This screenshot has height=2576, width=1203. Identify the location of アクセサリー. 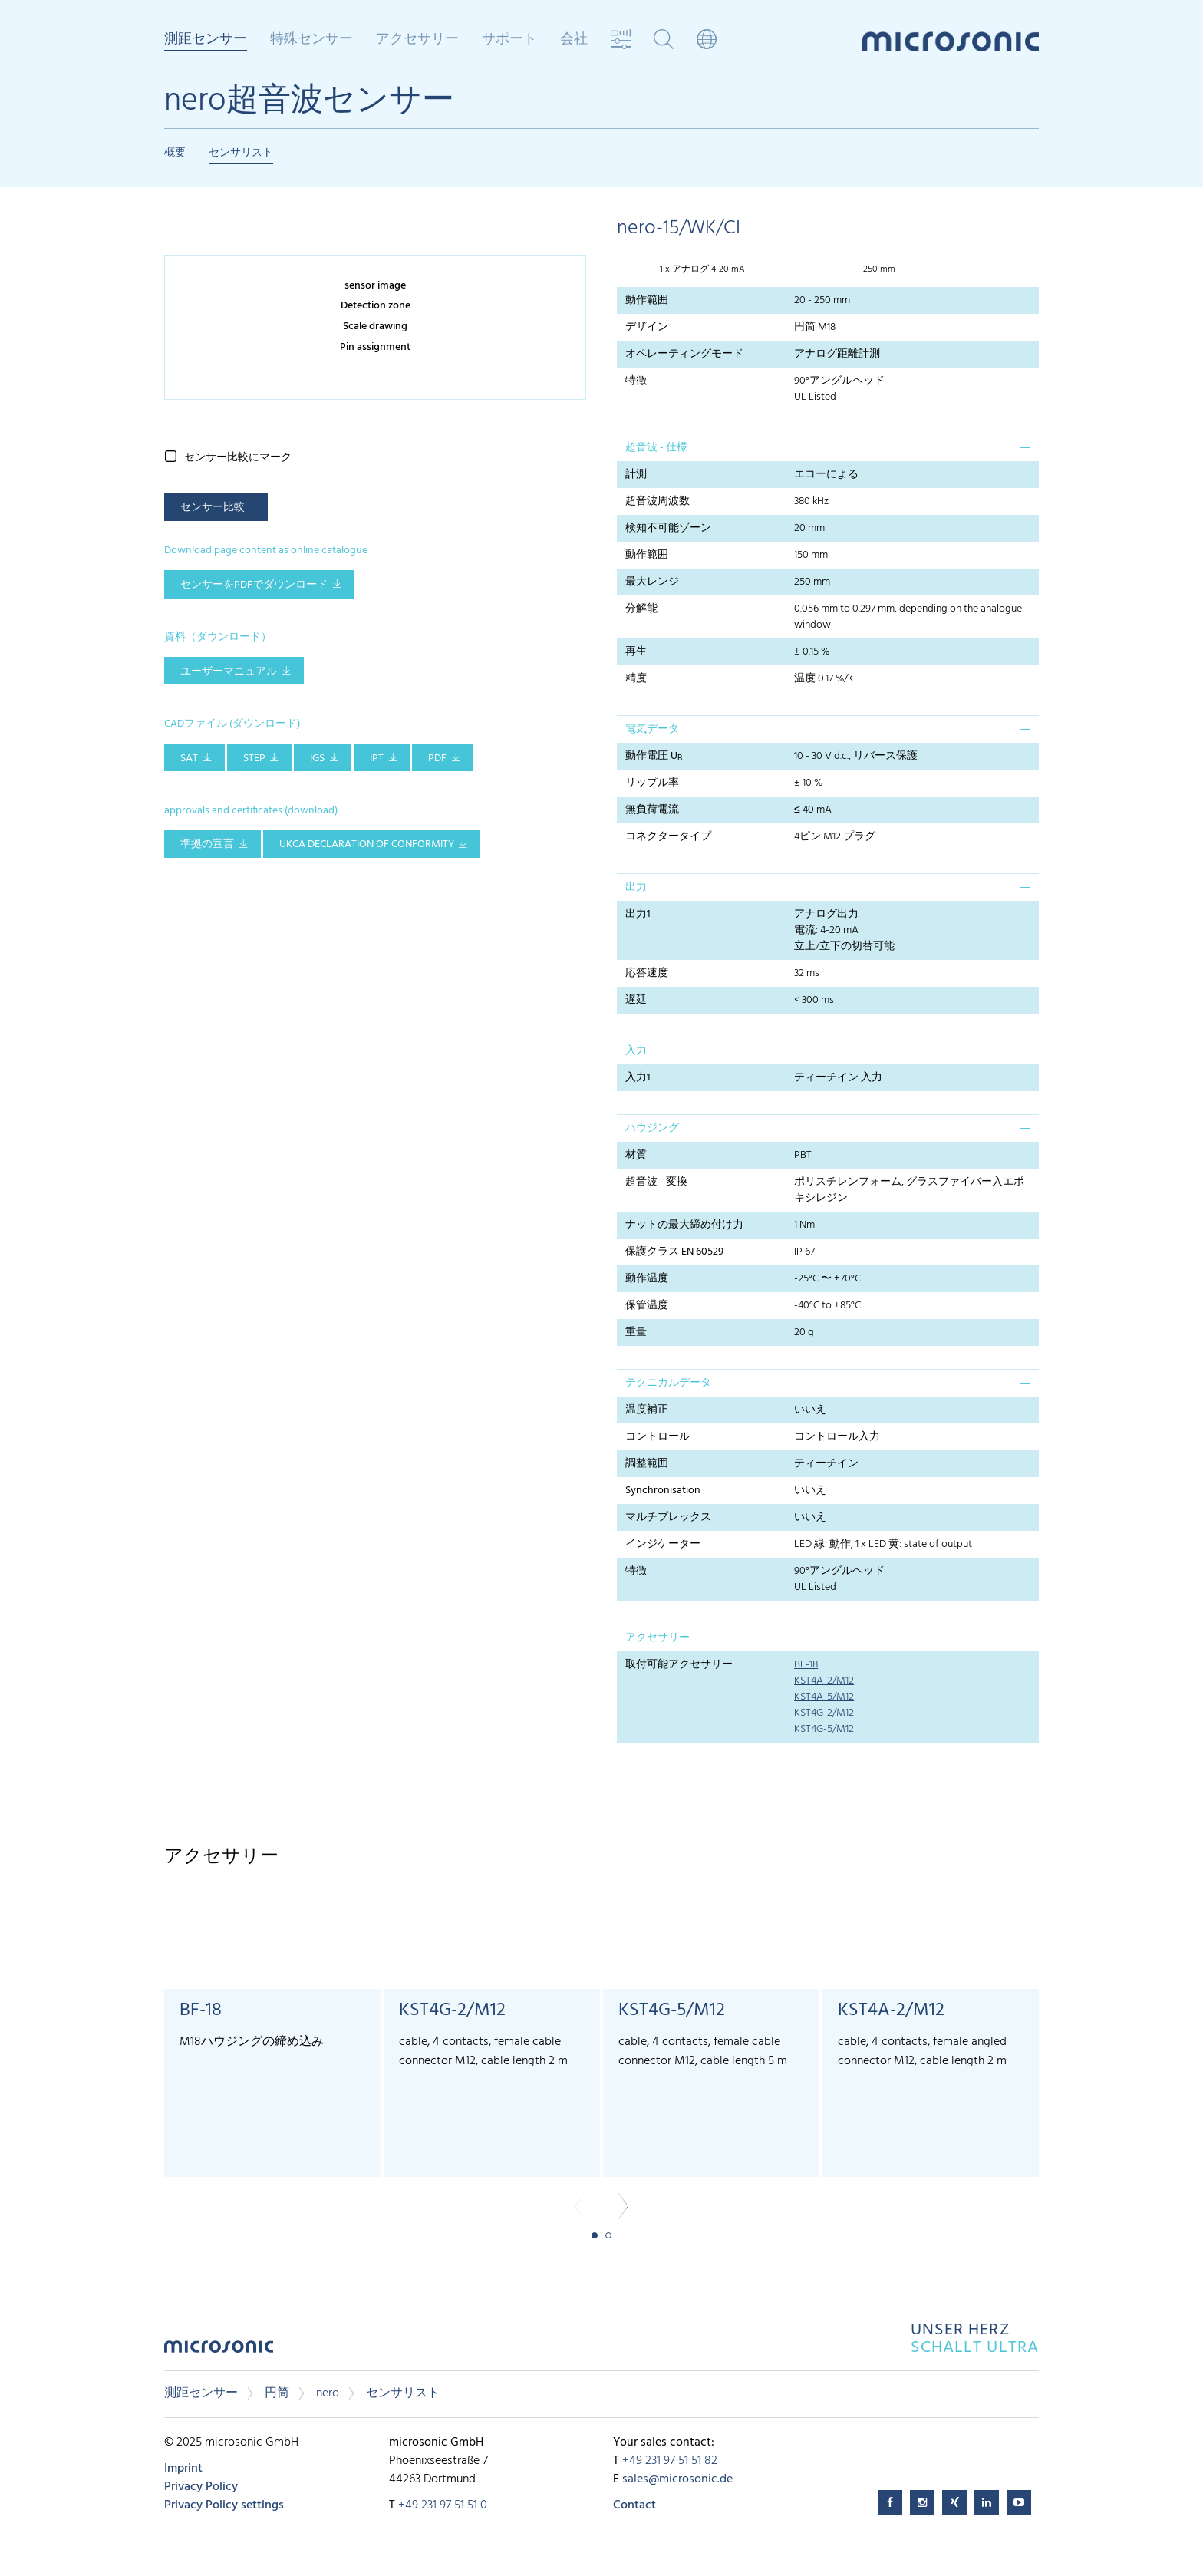
(417, 40).